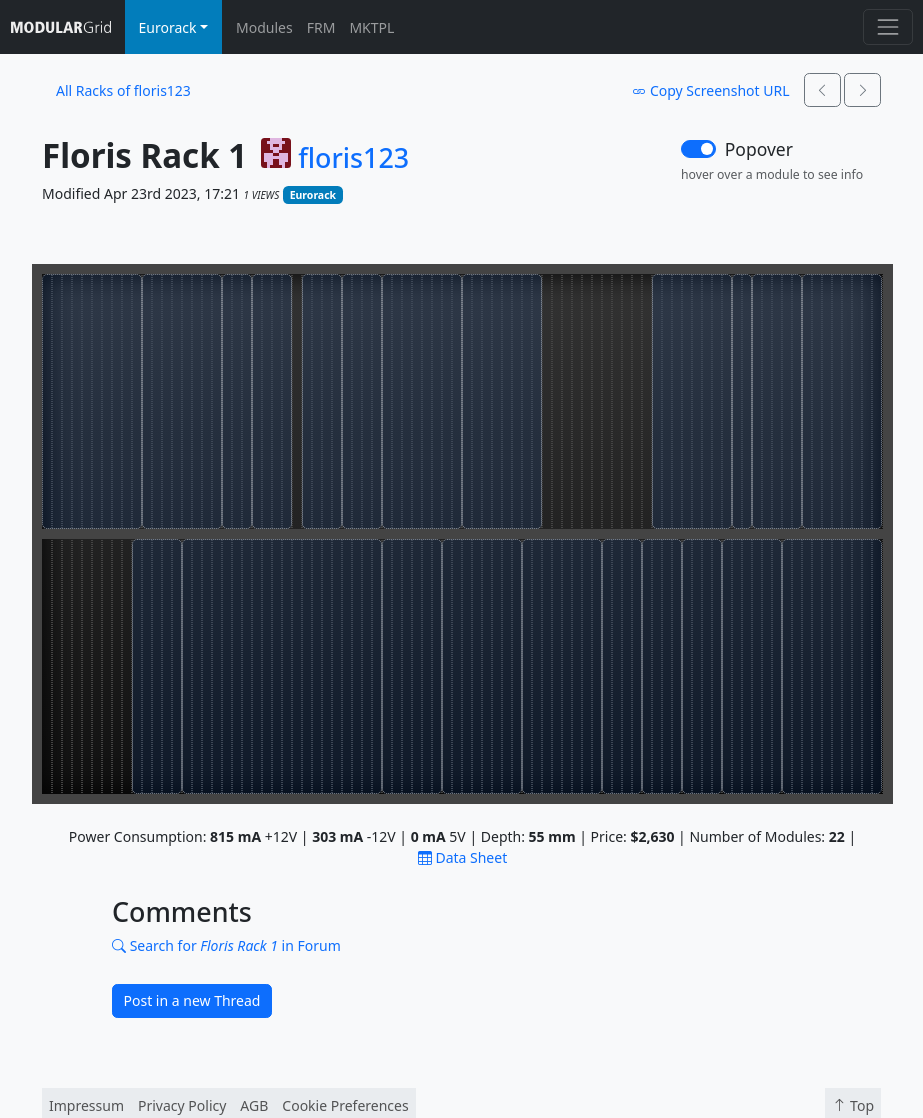  Describe the element at coordinates (371, 27) in the screenshot. I see `MKTPL` at that location.